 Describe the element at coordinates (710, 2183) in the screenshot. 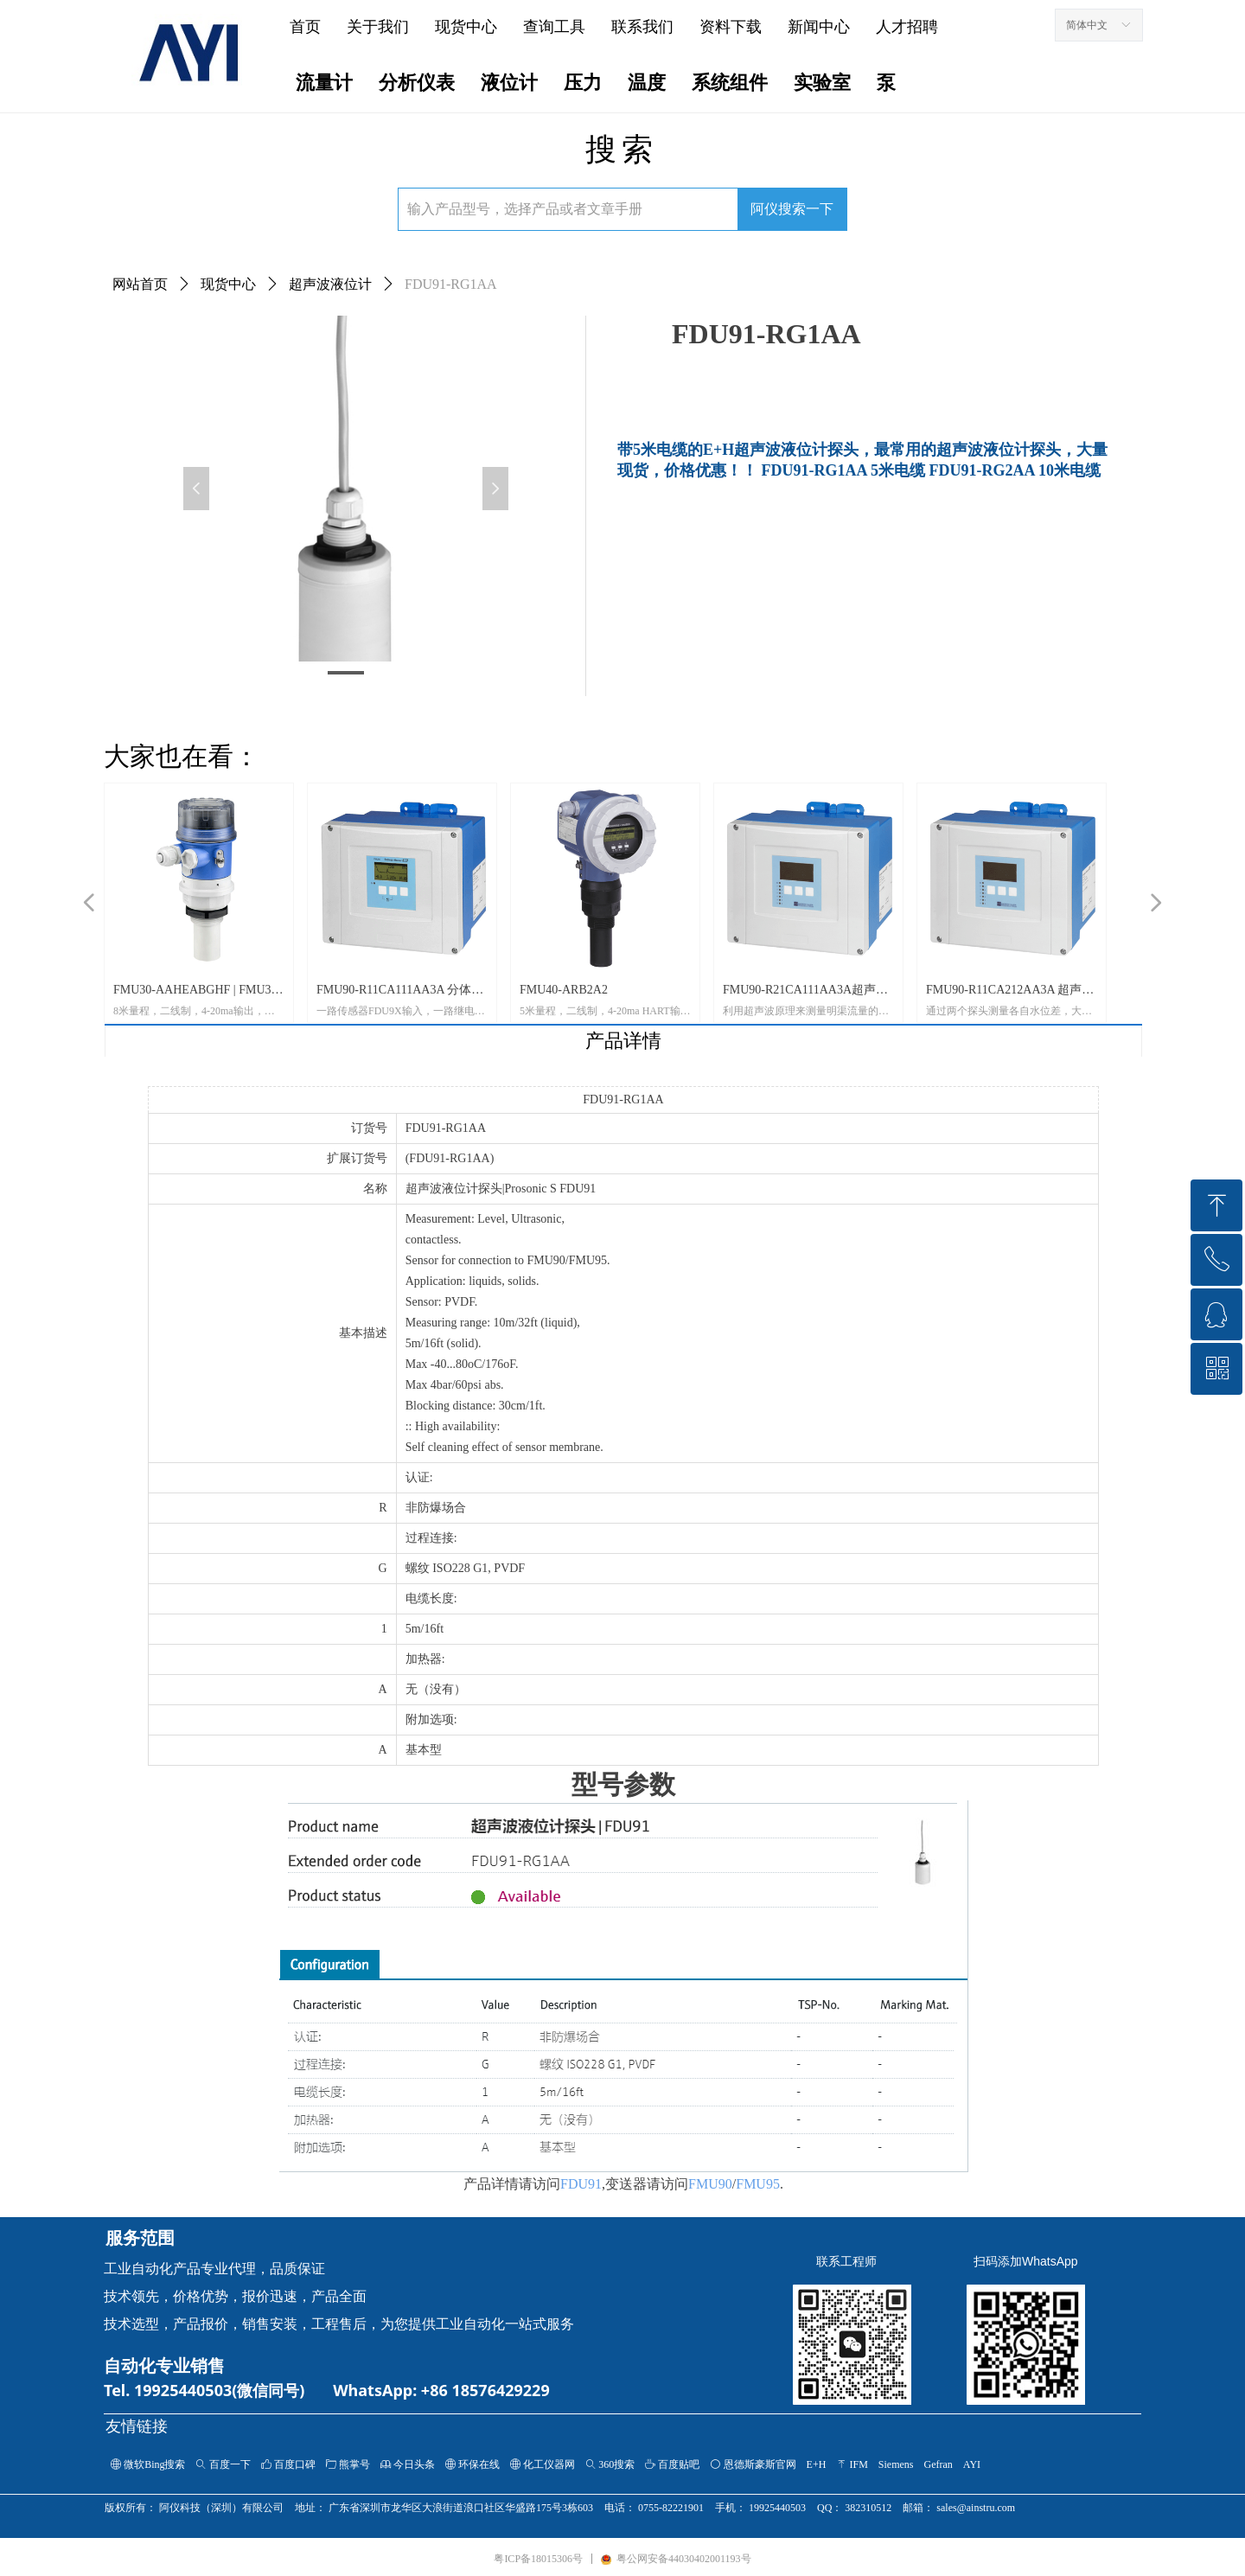

I see `FMU90` at that location.